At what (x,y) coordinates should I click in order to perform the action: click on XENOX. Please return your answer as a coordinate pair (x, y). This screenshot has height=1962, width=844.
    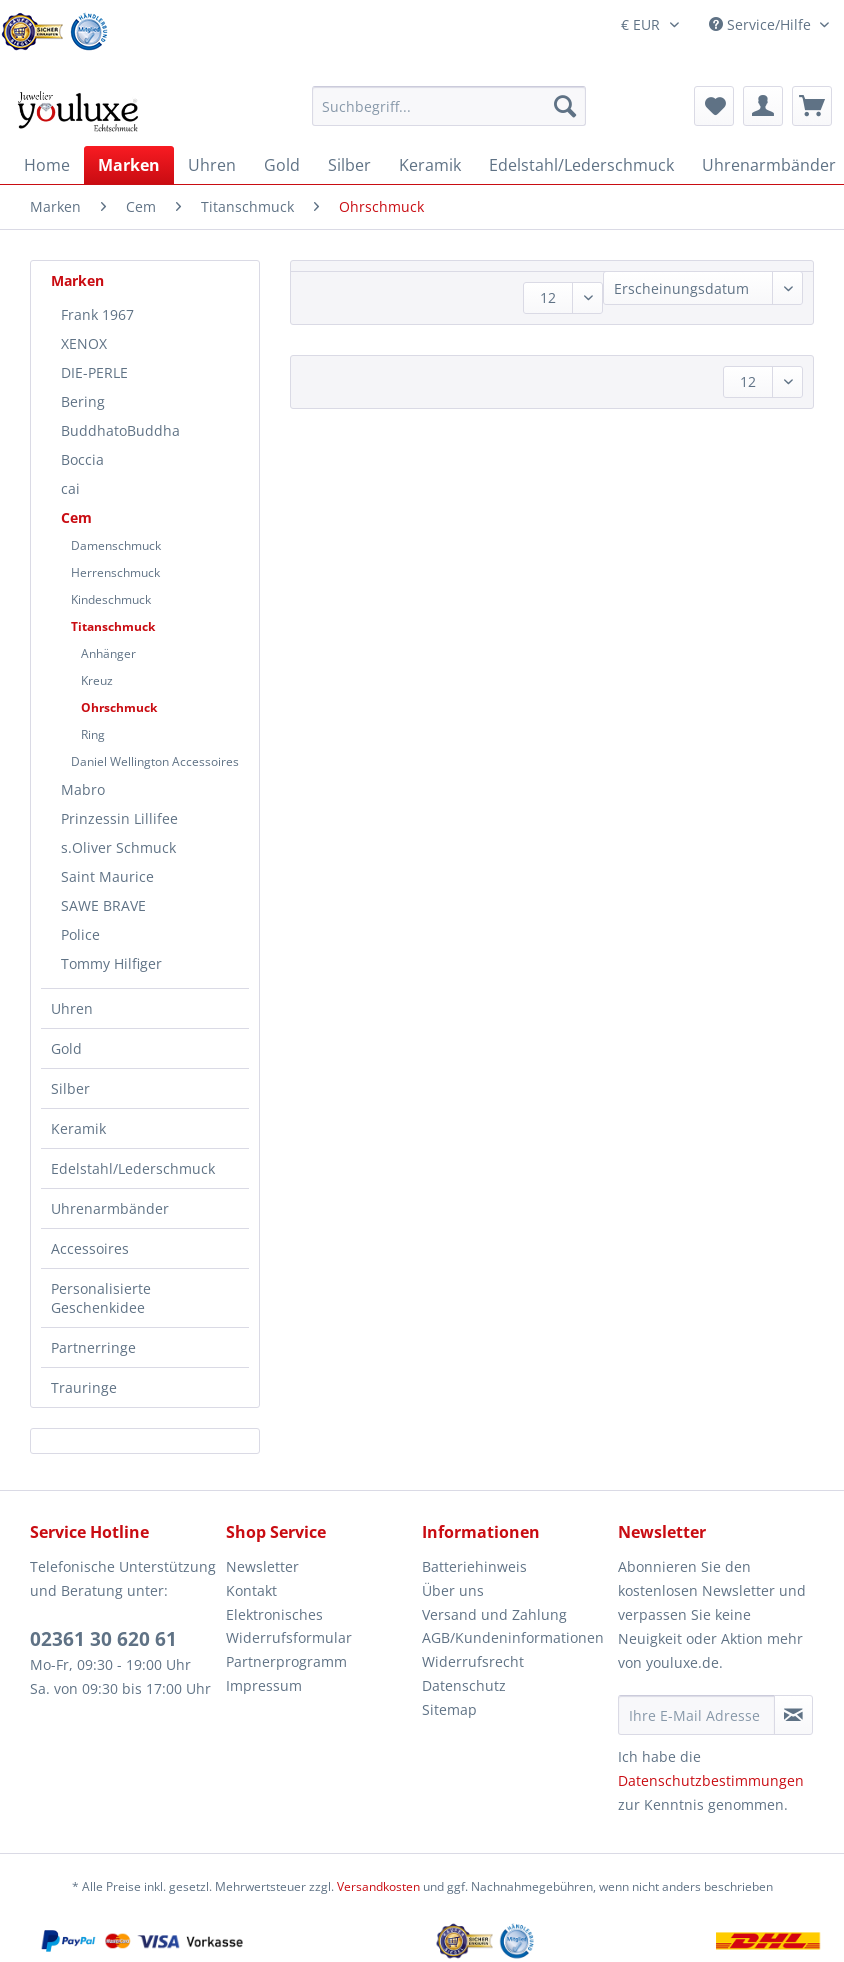
    Looking at the image, I should click on (84, 343).